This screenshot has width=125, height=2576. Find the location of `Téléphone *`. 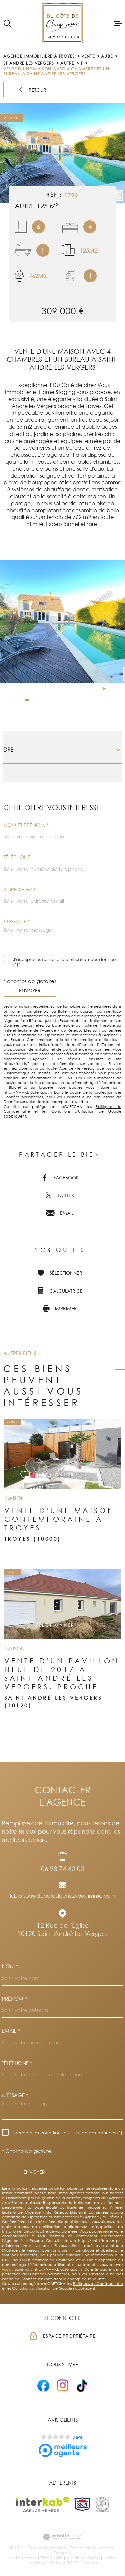

Téléphone * is located at coordinates (17, 2063).